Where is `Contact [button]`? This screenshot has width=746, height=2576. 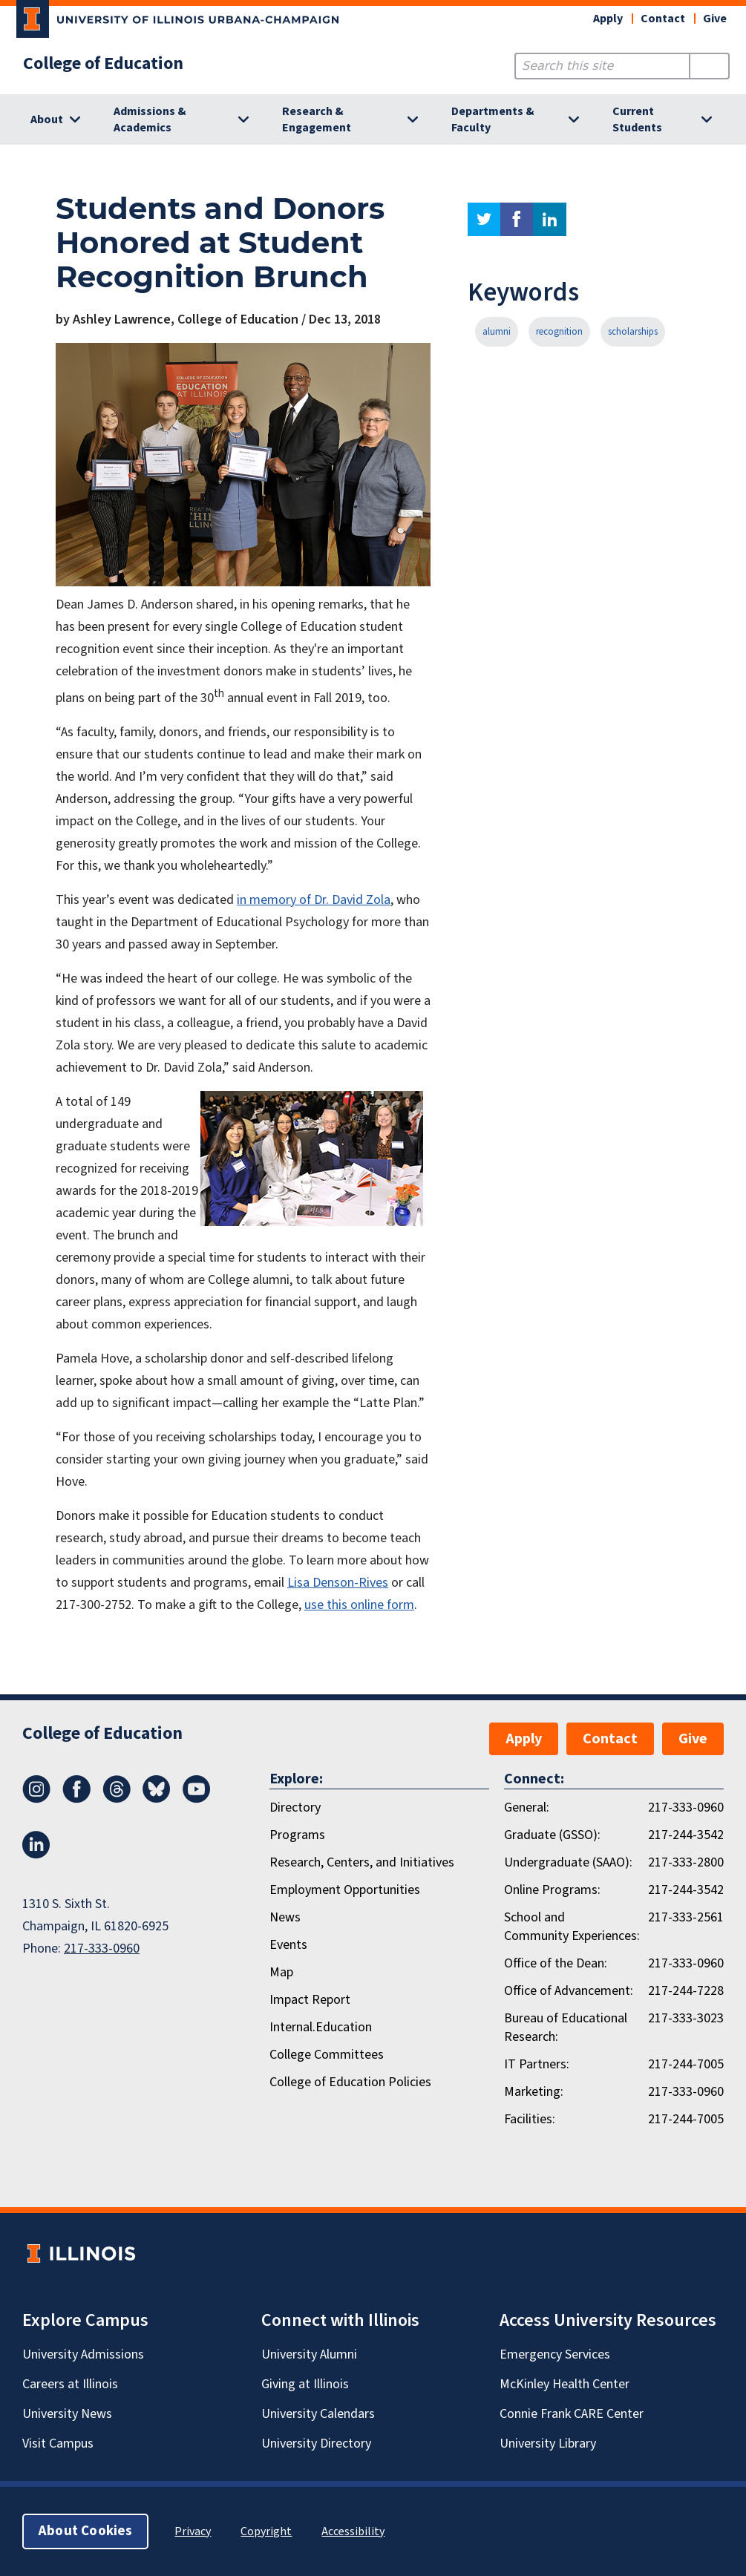 Contact [button] is located at coordinates (663, 18).